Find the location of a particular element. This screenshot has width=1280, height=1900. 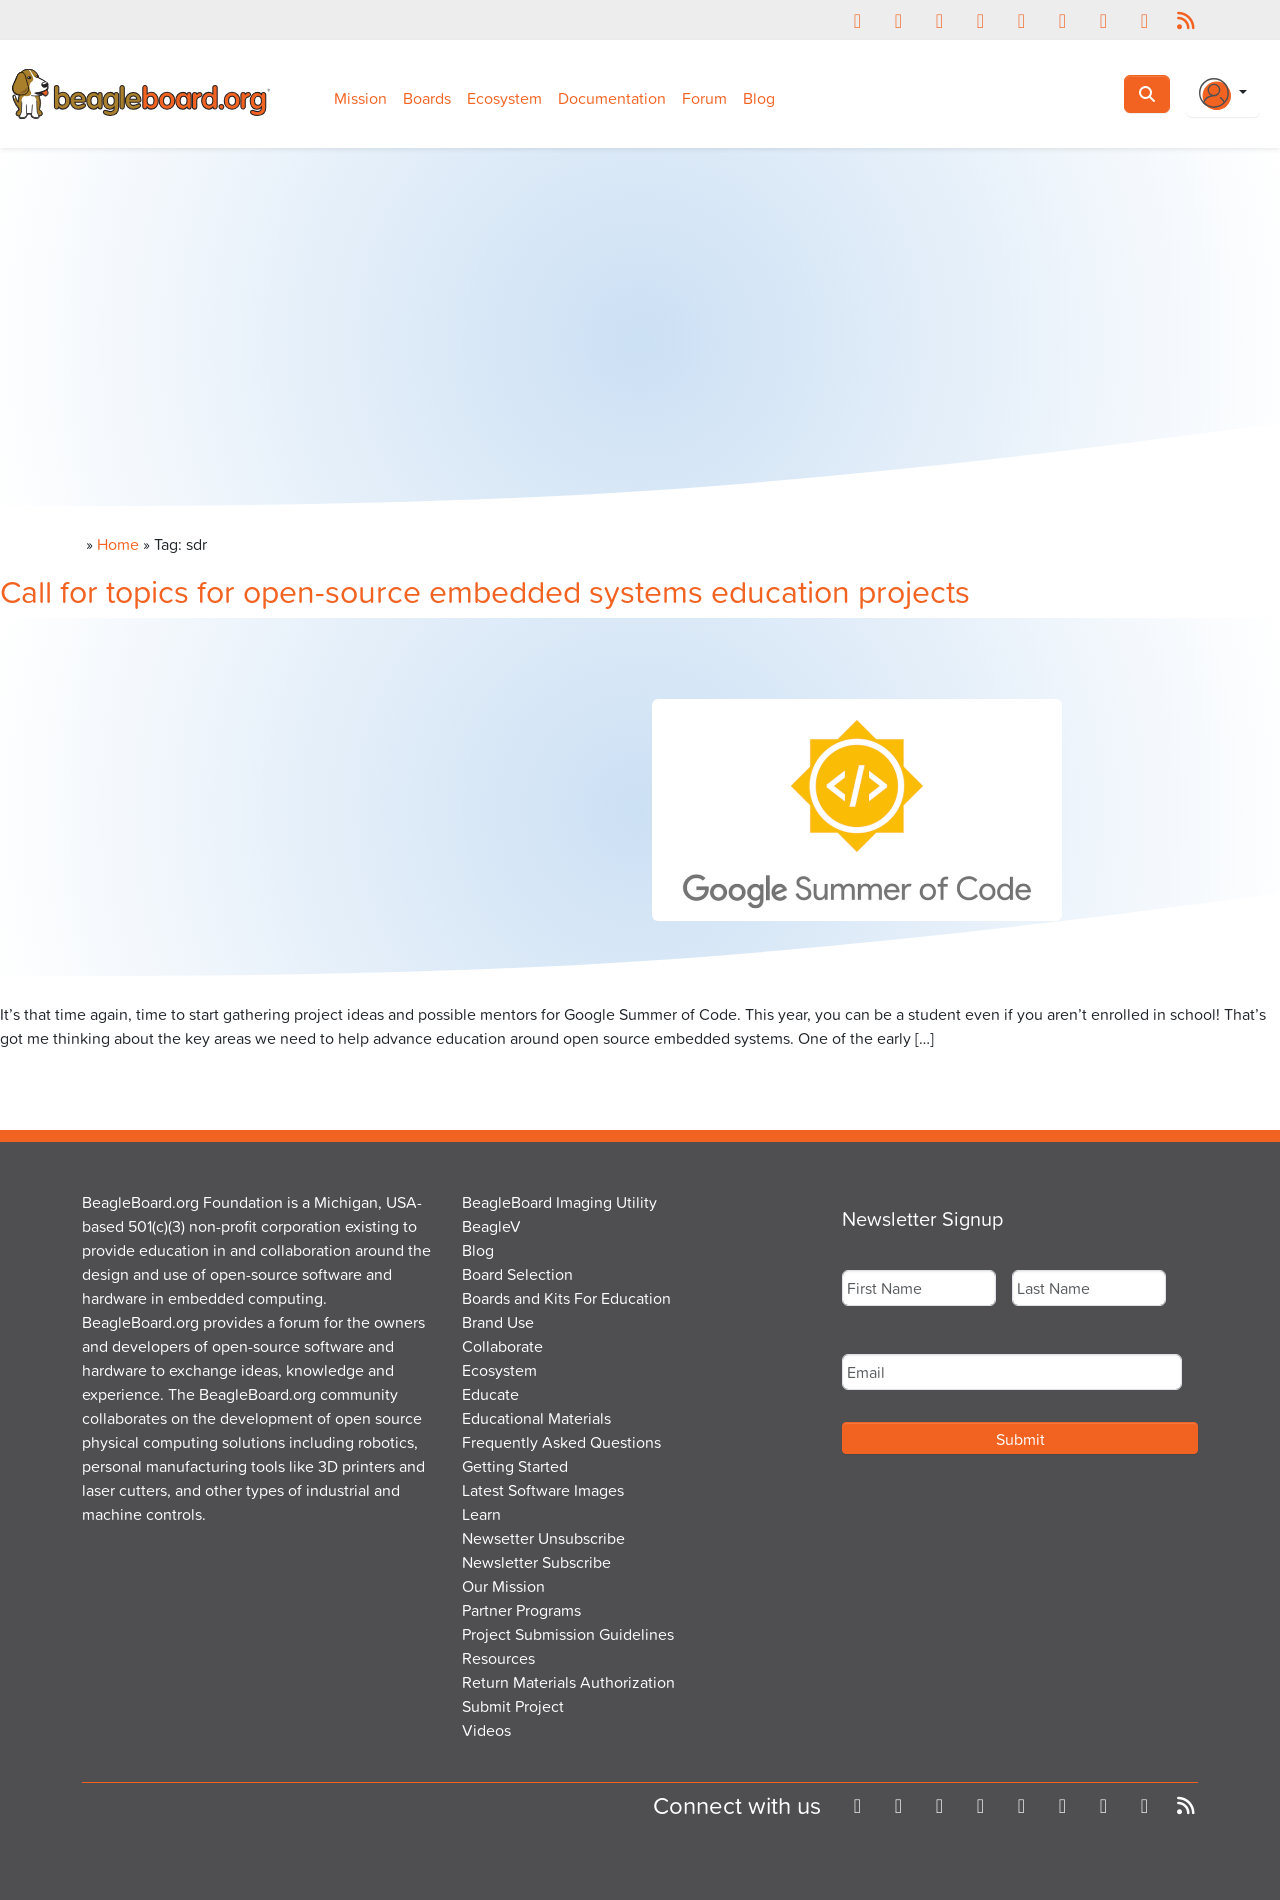

Return Materials Authorization is located at coordinates (568, 1682).